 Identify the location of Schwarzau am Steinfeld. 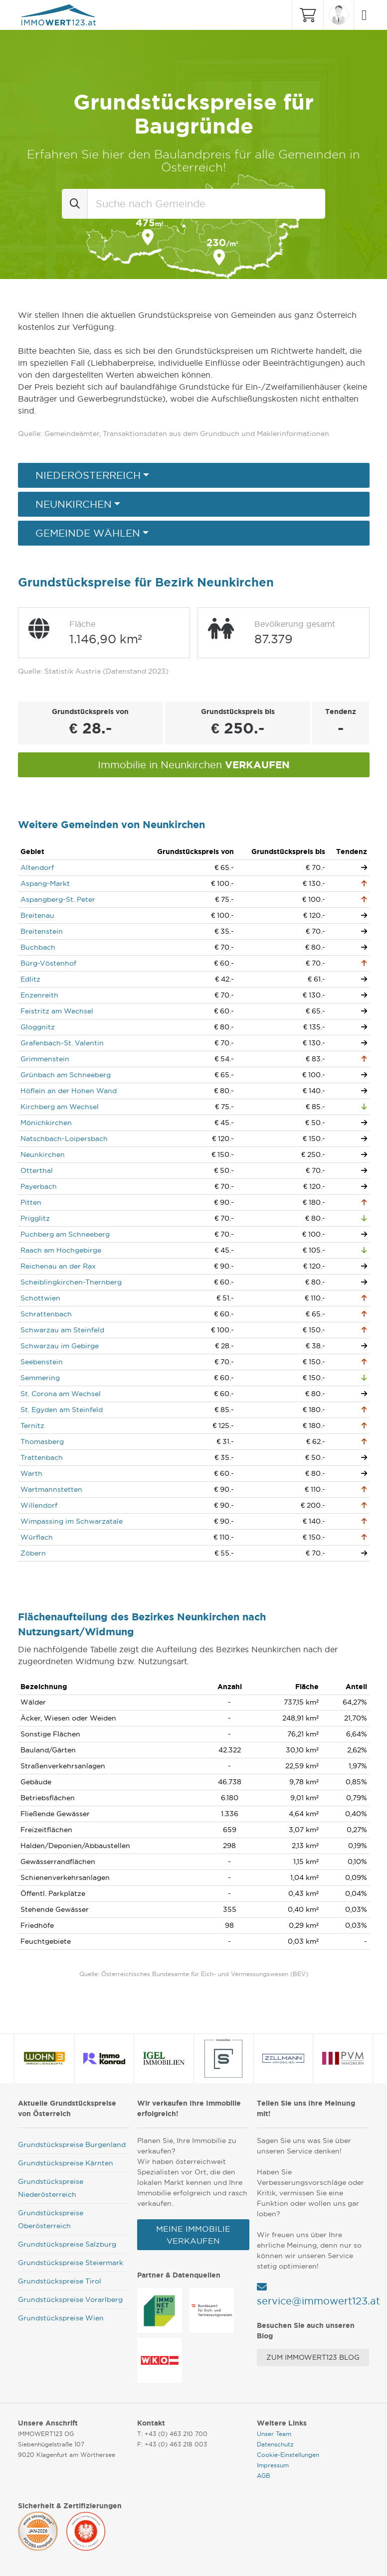
(62, 1330).